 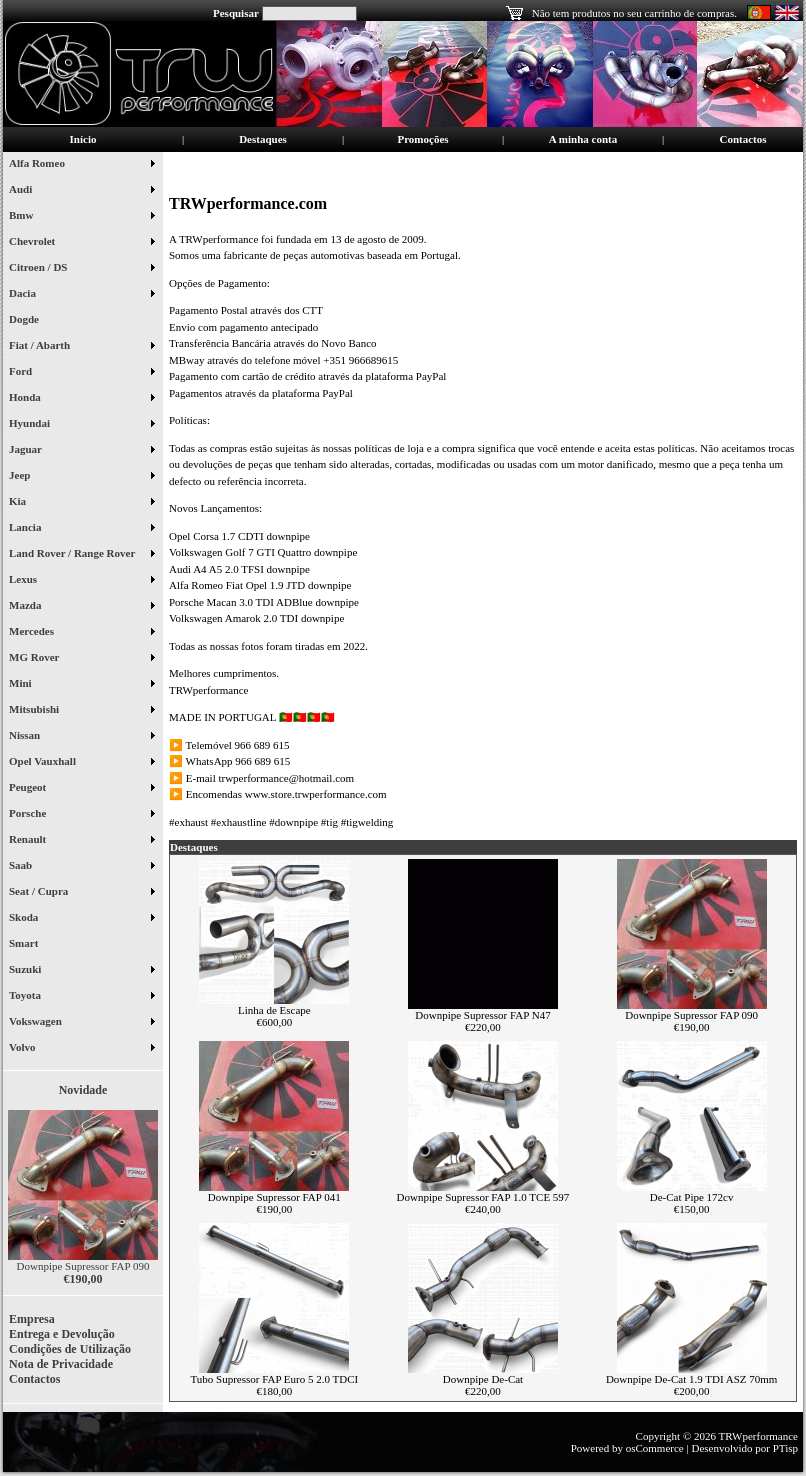 I want to click on Smart, so click(x=31, y=945).